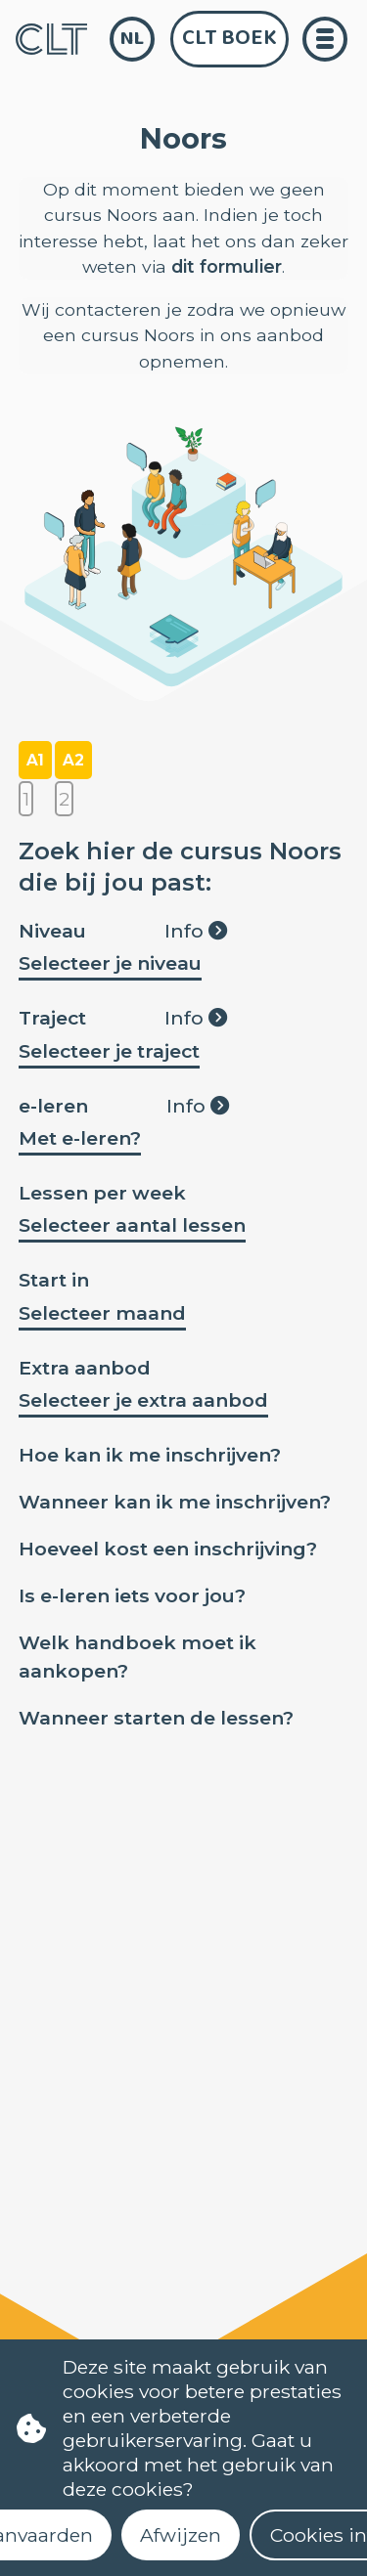 The width and height of the screenshot is (367, 2576). What do you see at coordinates (132, 1225) in the screenshot?
I see `Selecteer aantal lessen` at bounding box center [132, 1225].